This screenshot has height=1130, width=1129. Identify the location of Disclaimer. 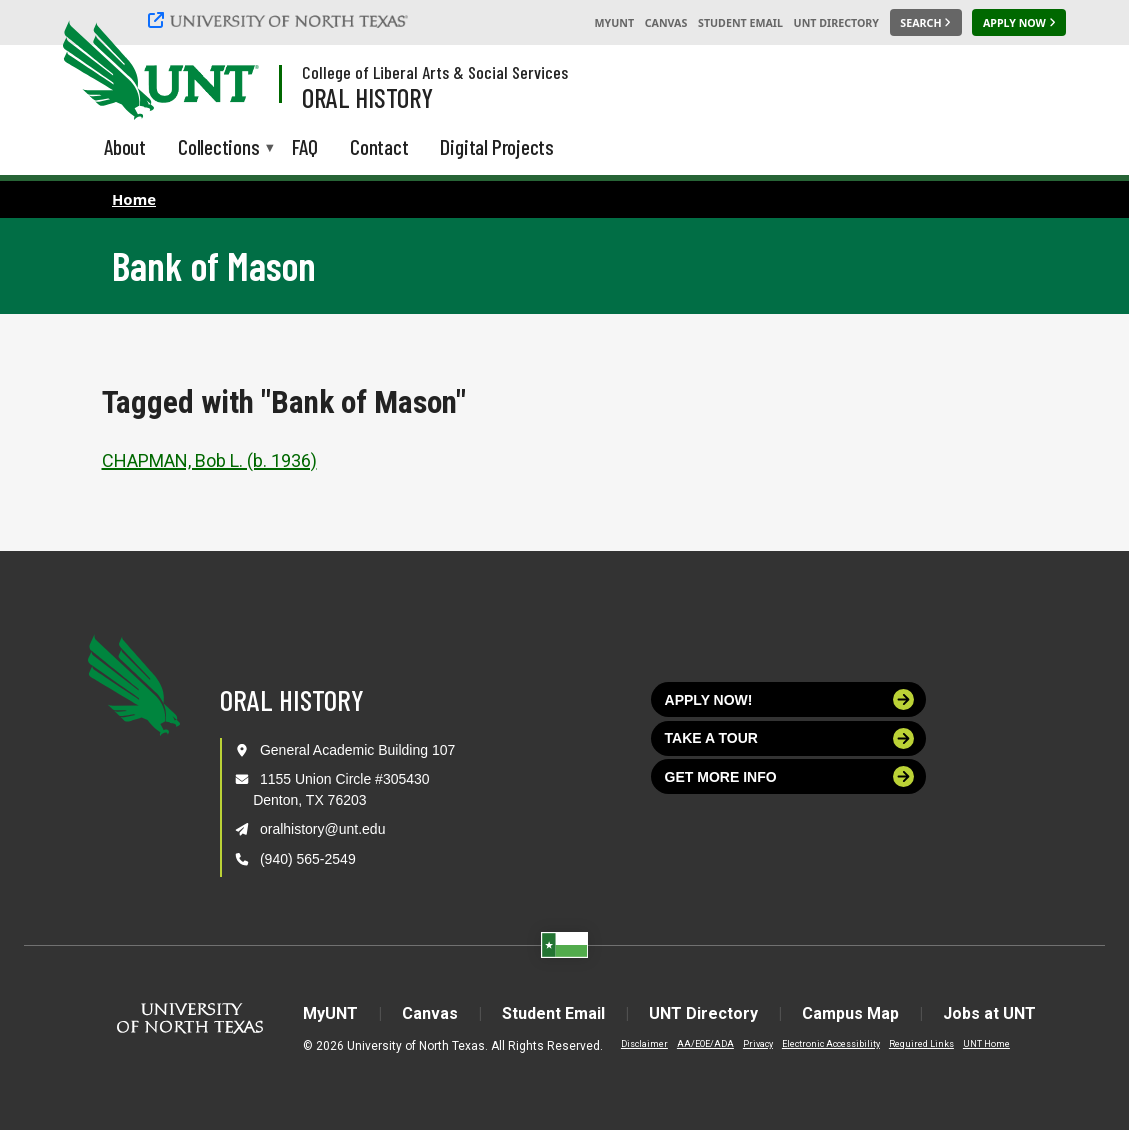
(644, 1044).